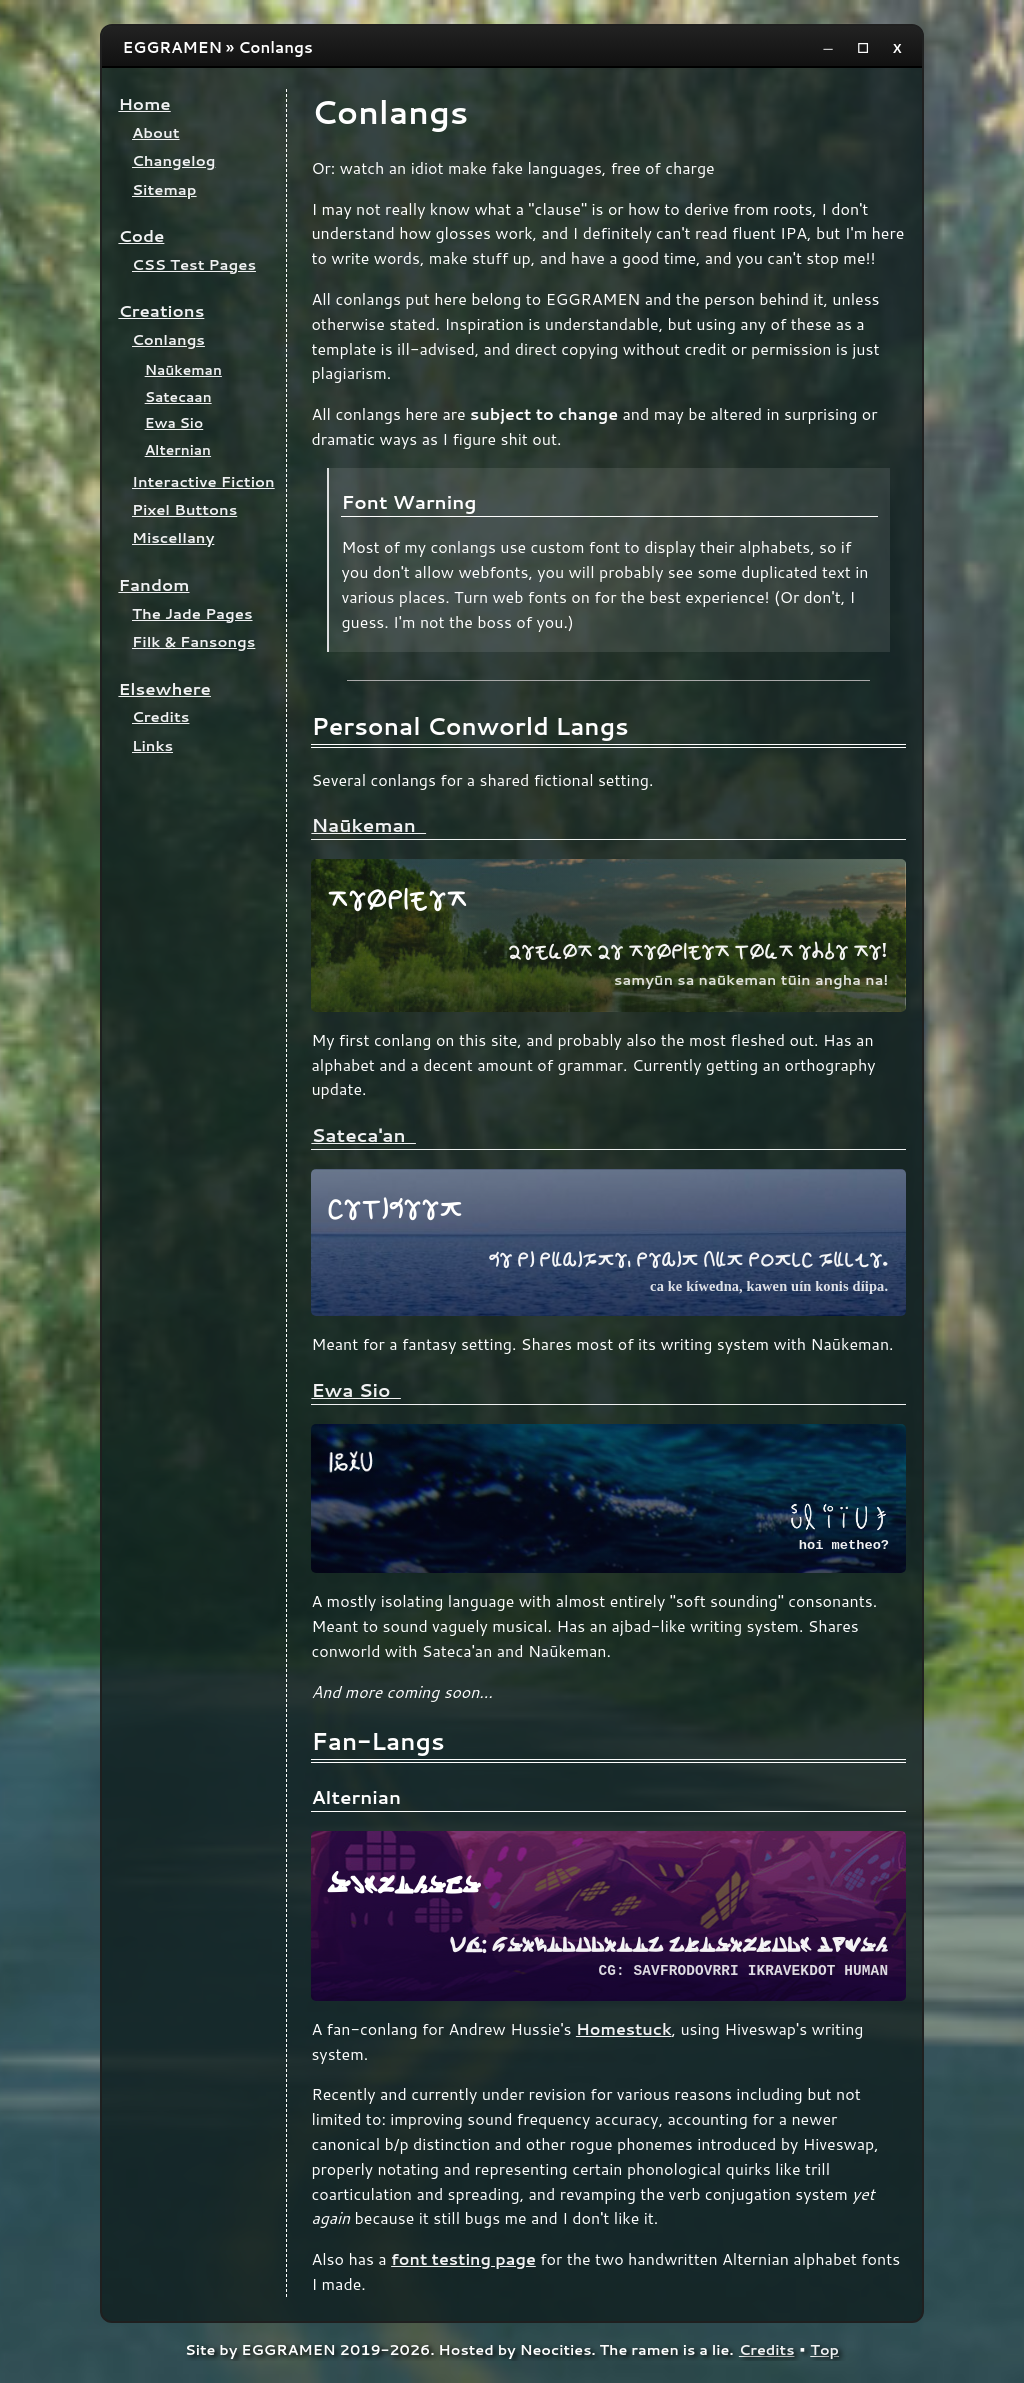  Describe the element at coordinates (203, 481) in the screenshot. I see `Interactive Fiction` at that location.